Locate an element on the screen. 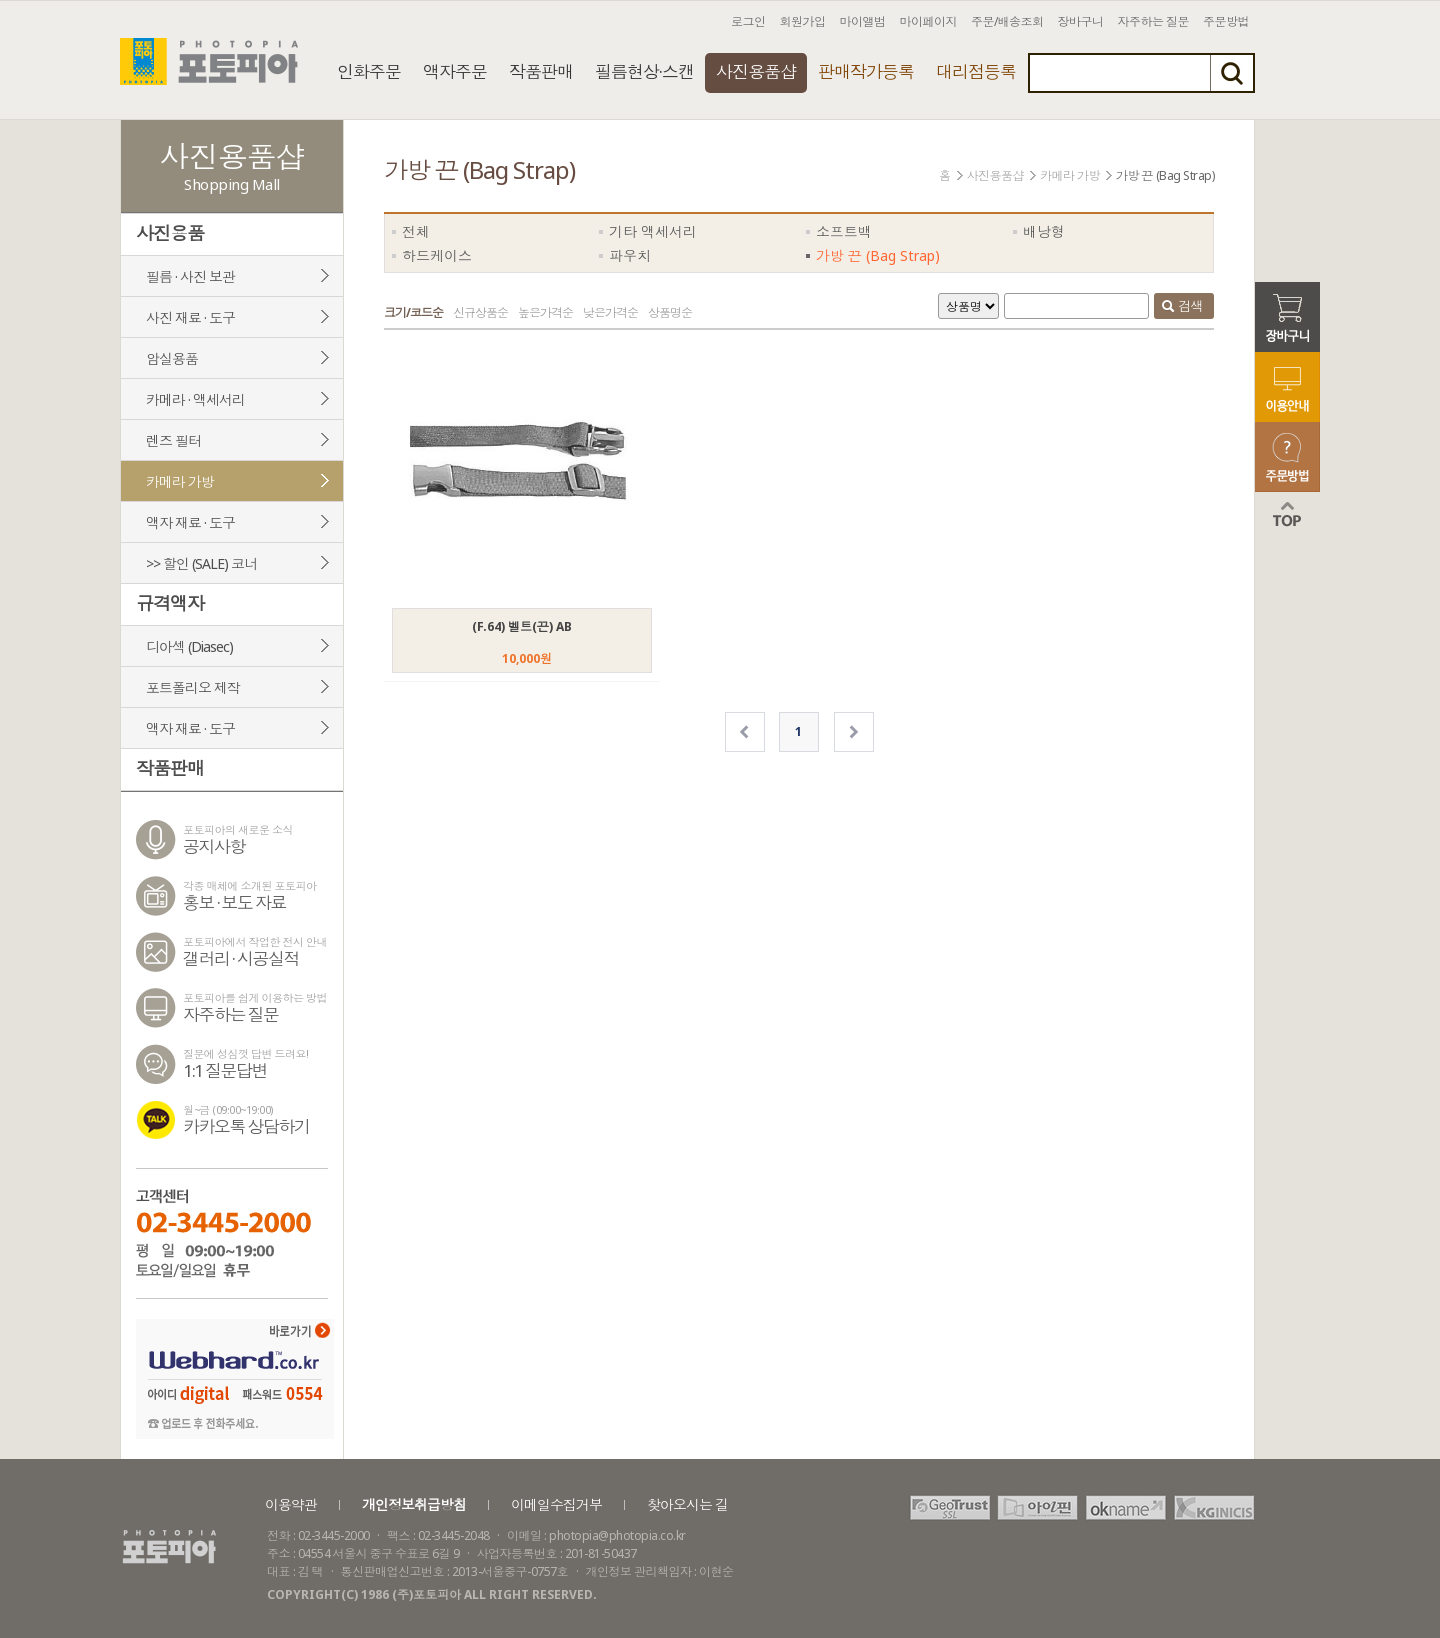 The width and height of the screenshot is (1440, 1638). 렌즈 필터 is located at coordinates (173, 440).